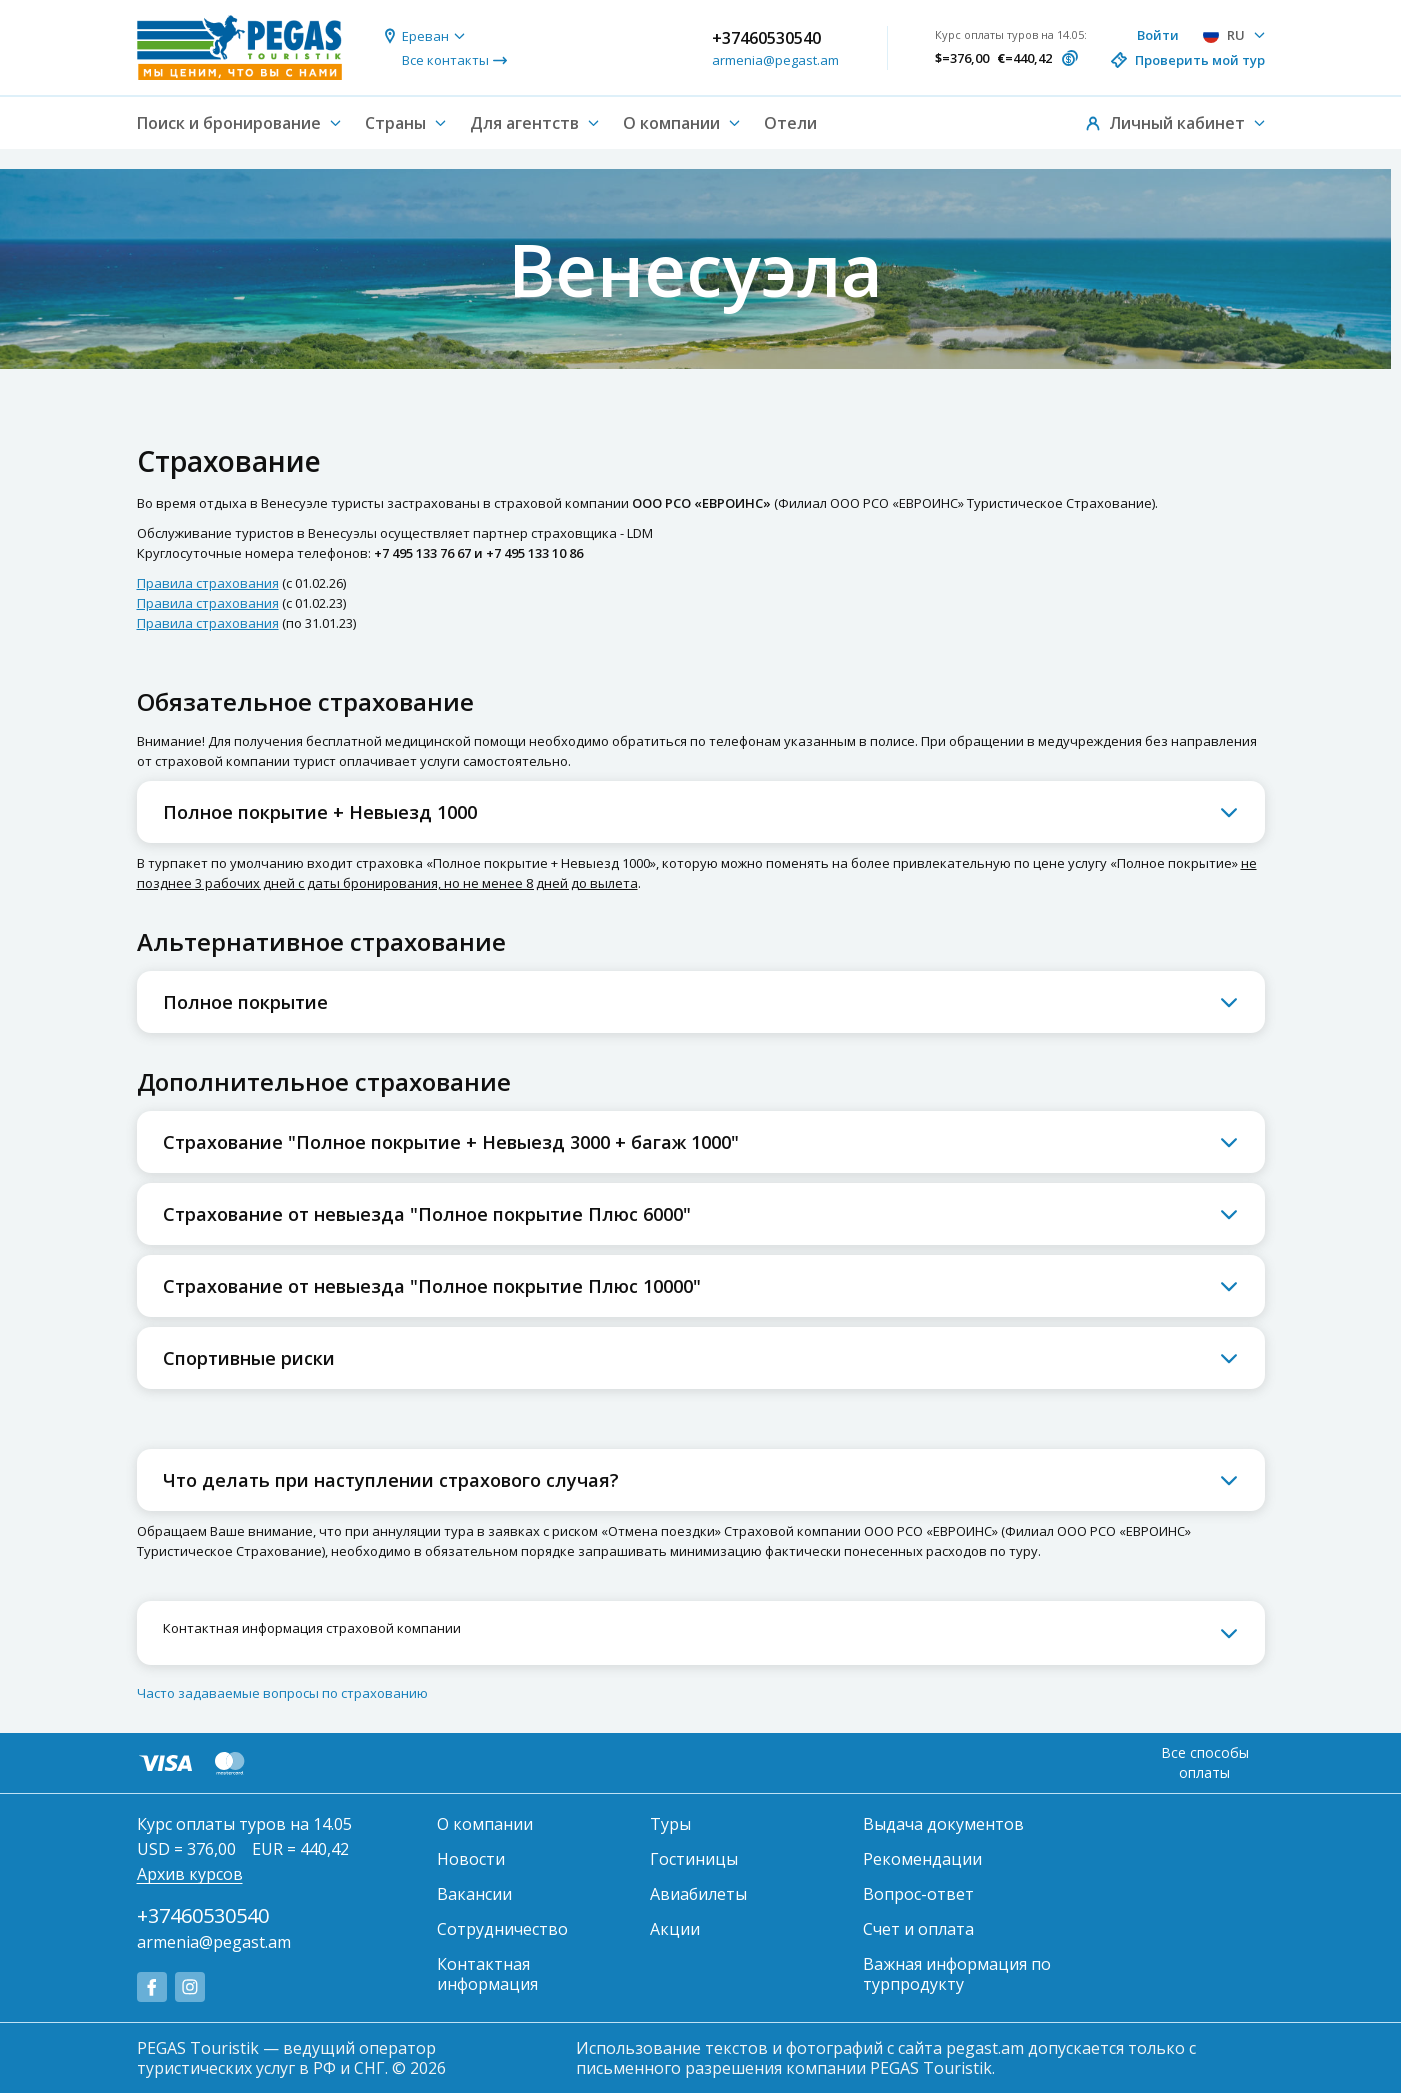  I want to click on Акции, so click(675, 1929).